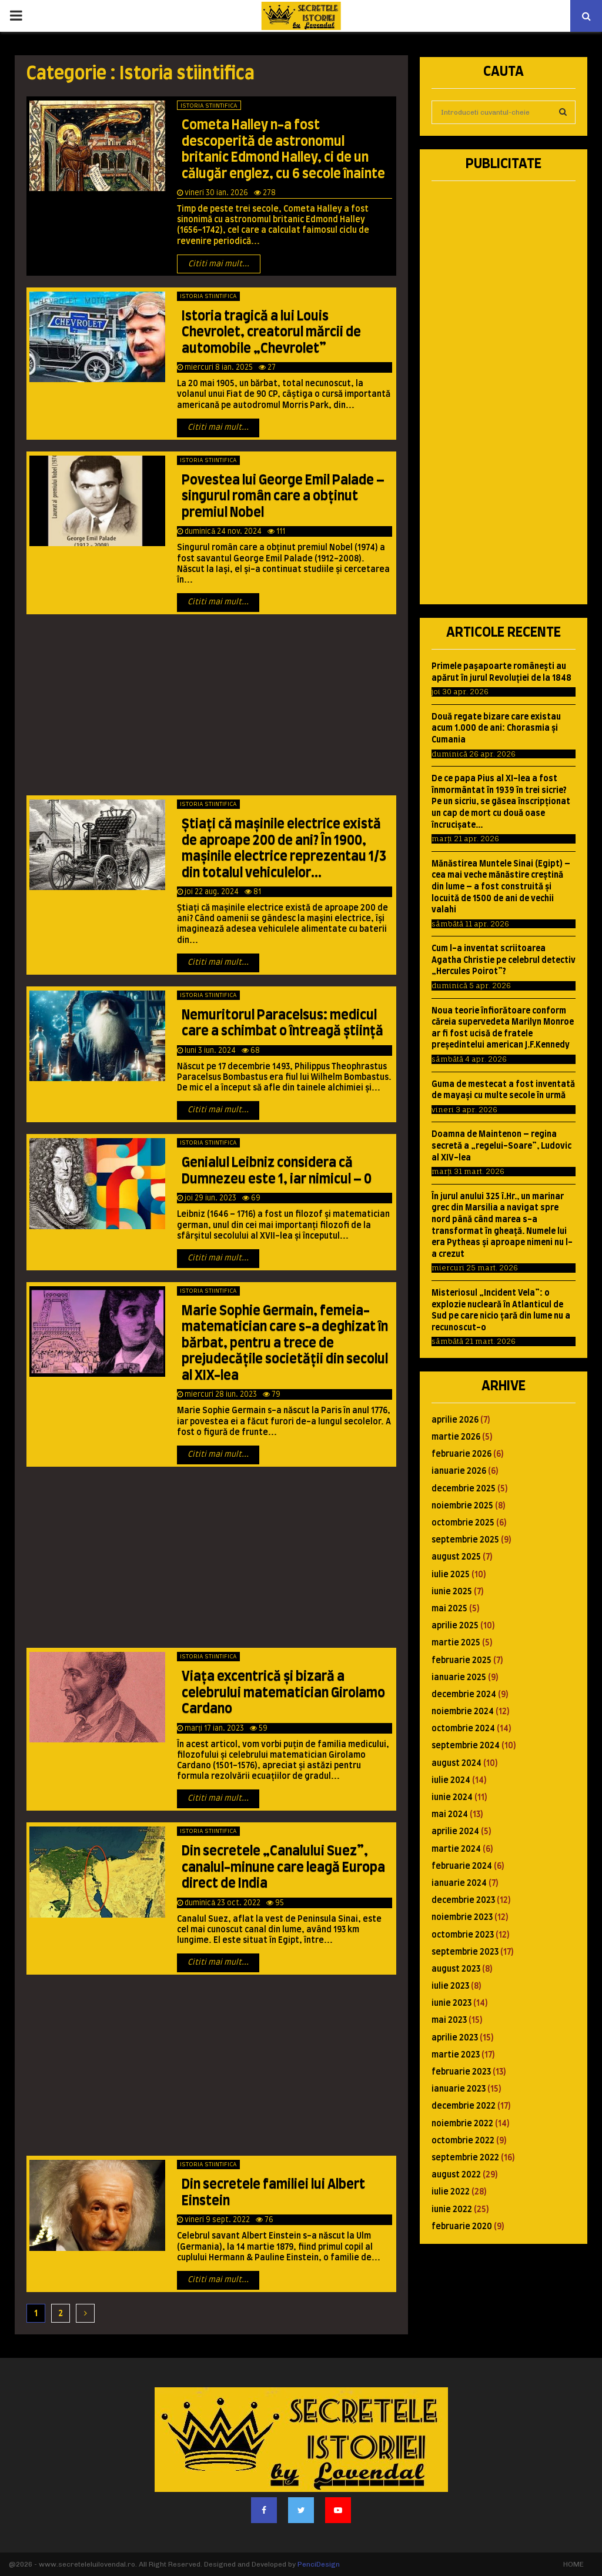 This screenshot has width=602, height=2576. Describe the element at coordinates (464, 1695) in the screenshot. I see `decembrie 2024` at that location.